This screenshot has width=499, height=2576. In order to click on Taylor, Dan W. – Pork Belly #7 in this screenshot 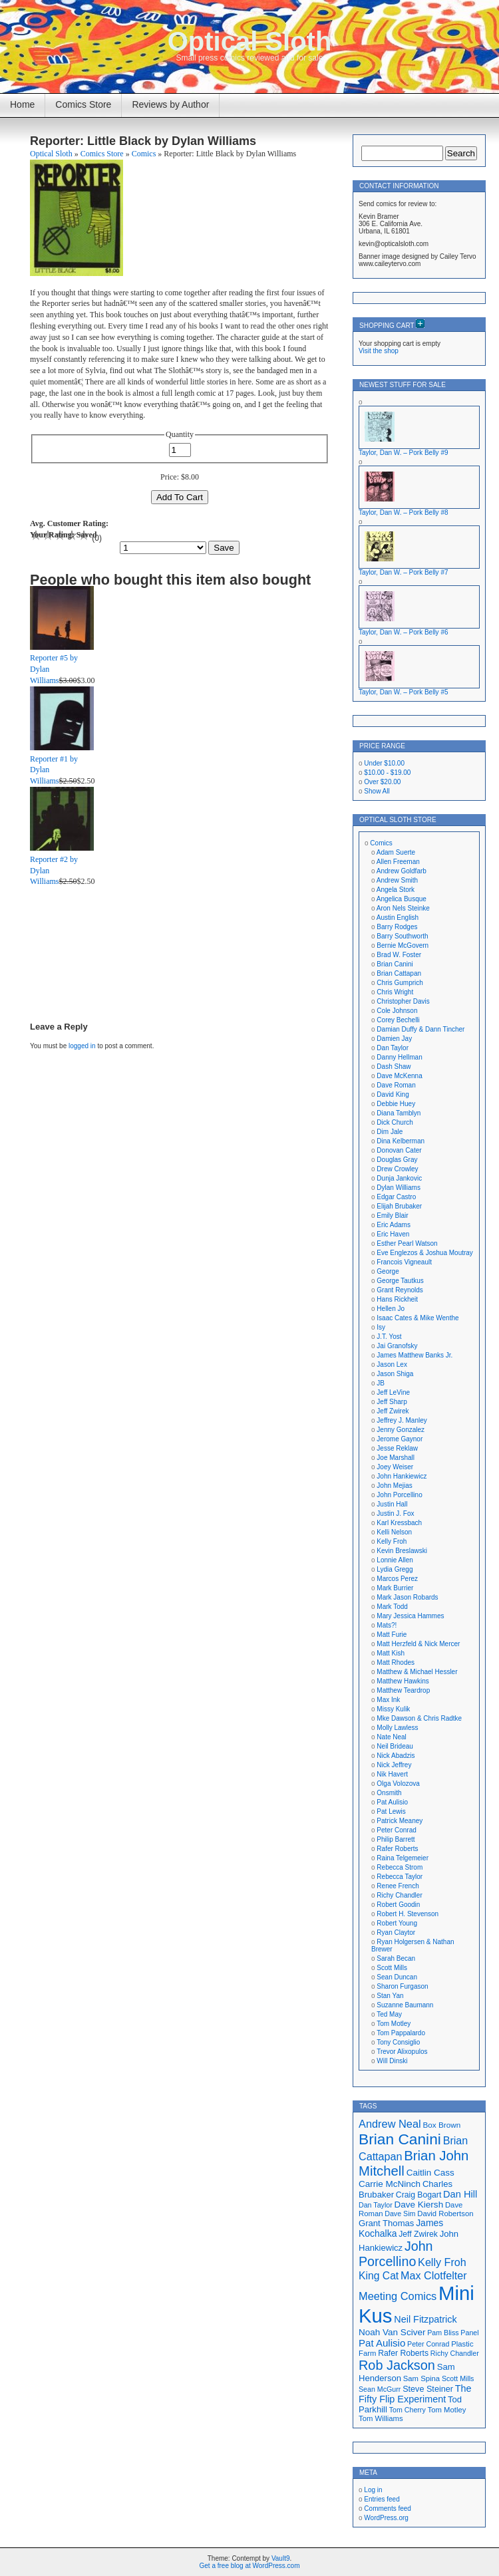, I will do `click(403, 572)`.